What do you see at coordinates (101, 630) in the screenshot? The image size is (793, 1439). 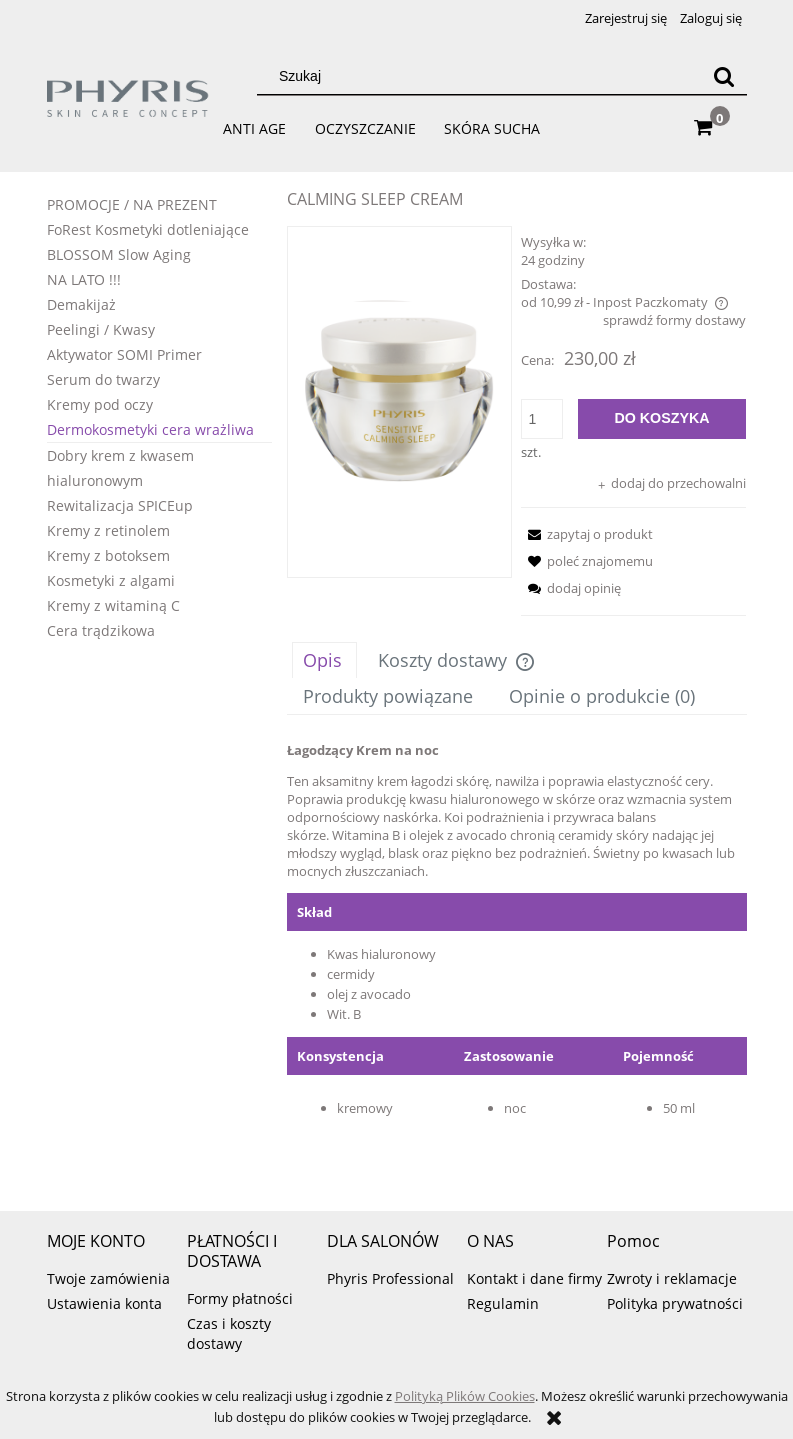 I see `Cera trądzikowa` at bounding box center [101, 630].